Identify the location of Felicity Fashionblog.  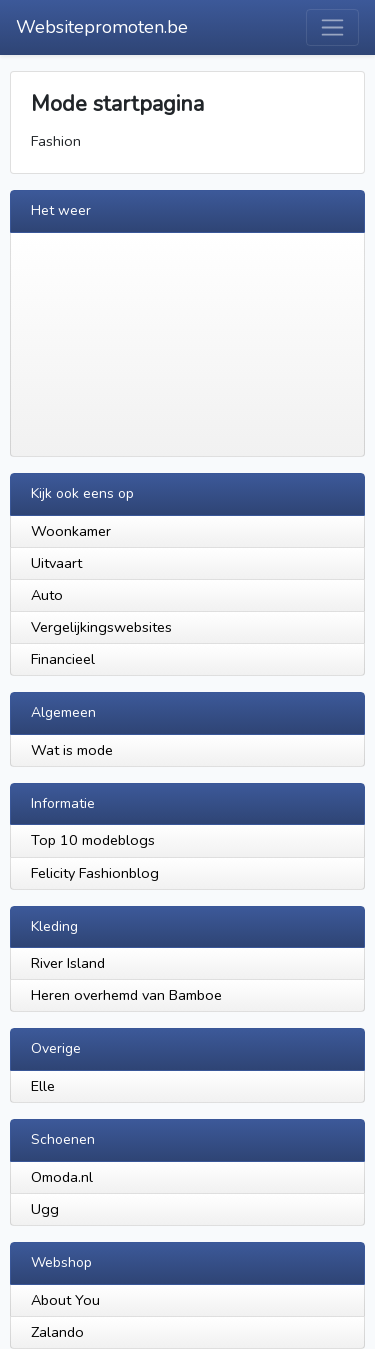
(95, 873).